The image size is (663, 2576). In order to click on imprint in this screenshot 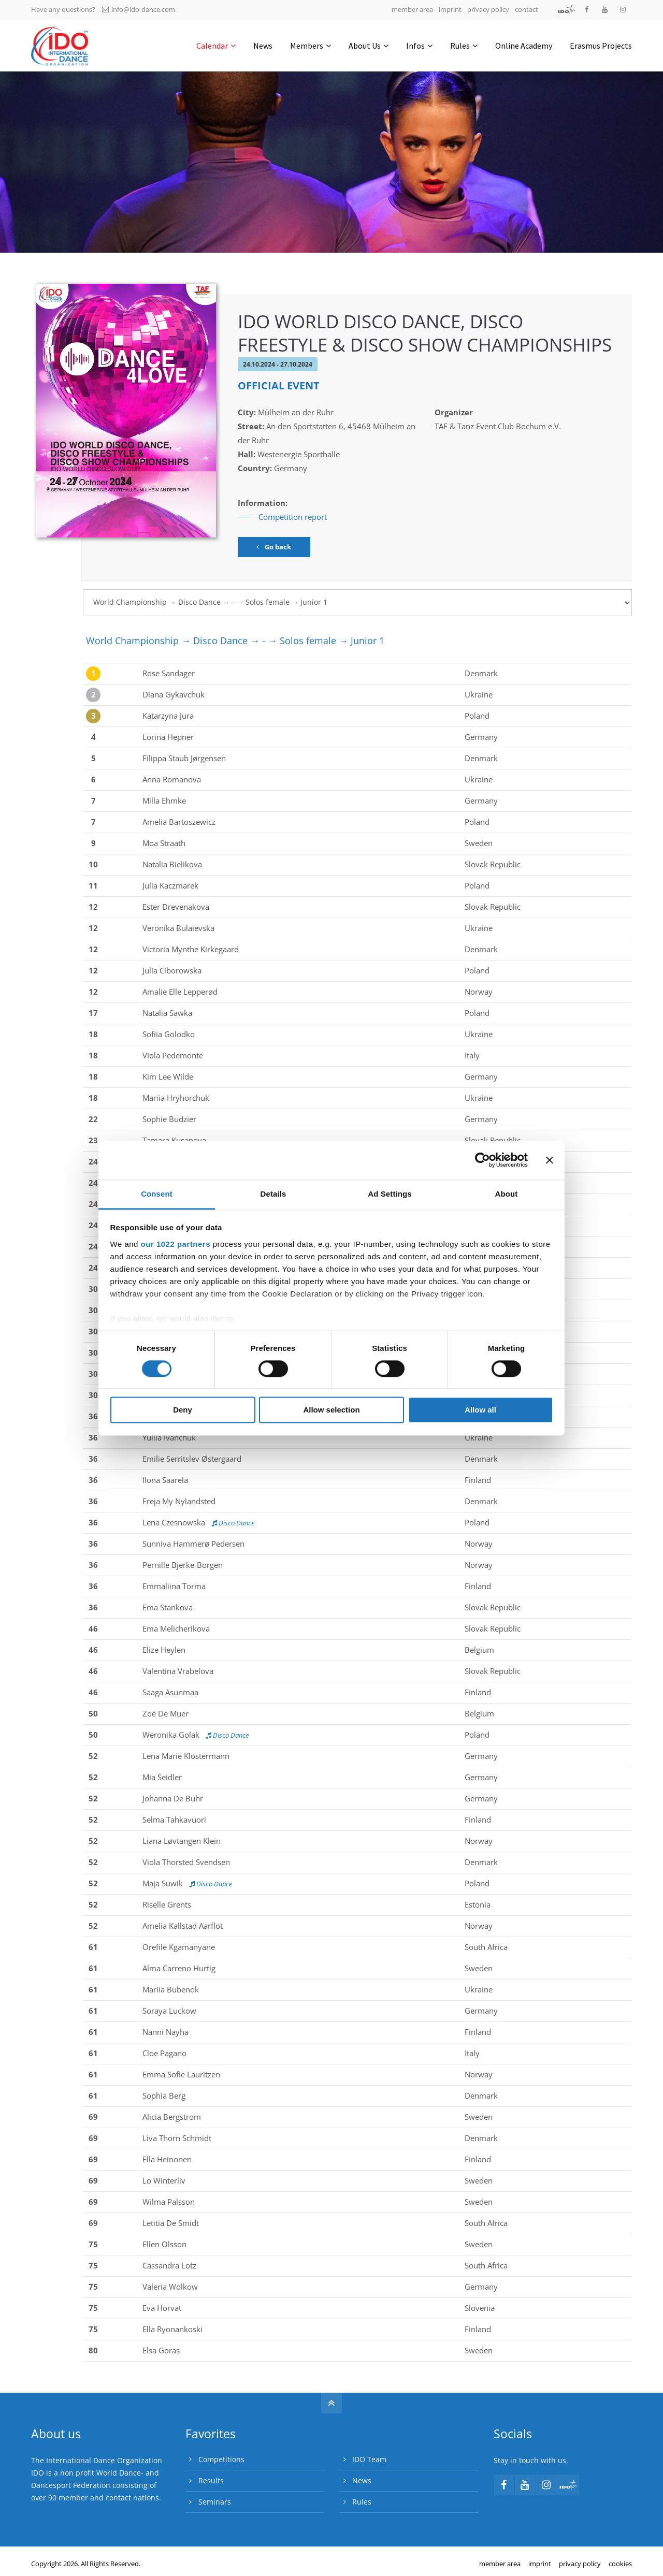, I will do `click(450, 9)`.